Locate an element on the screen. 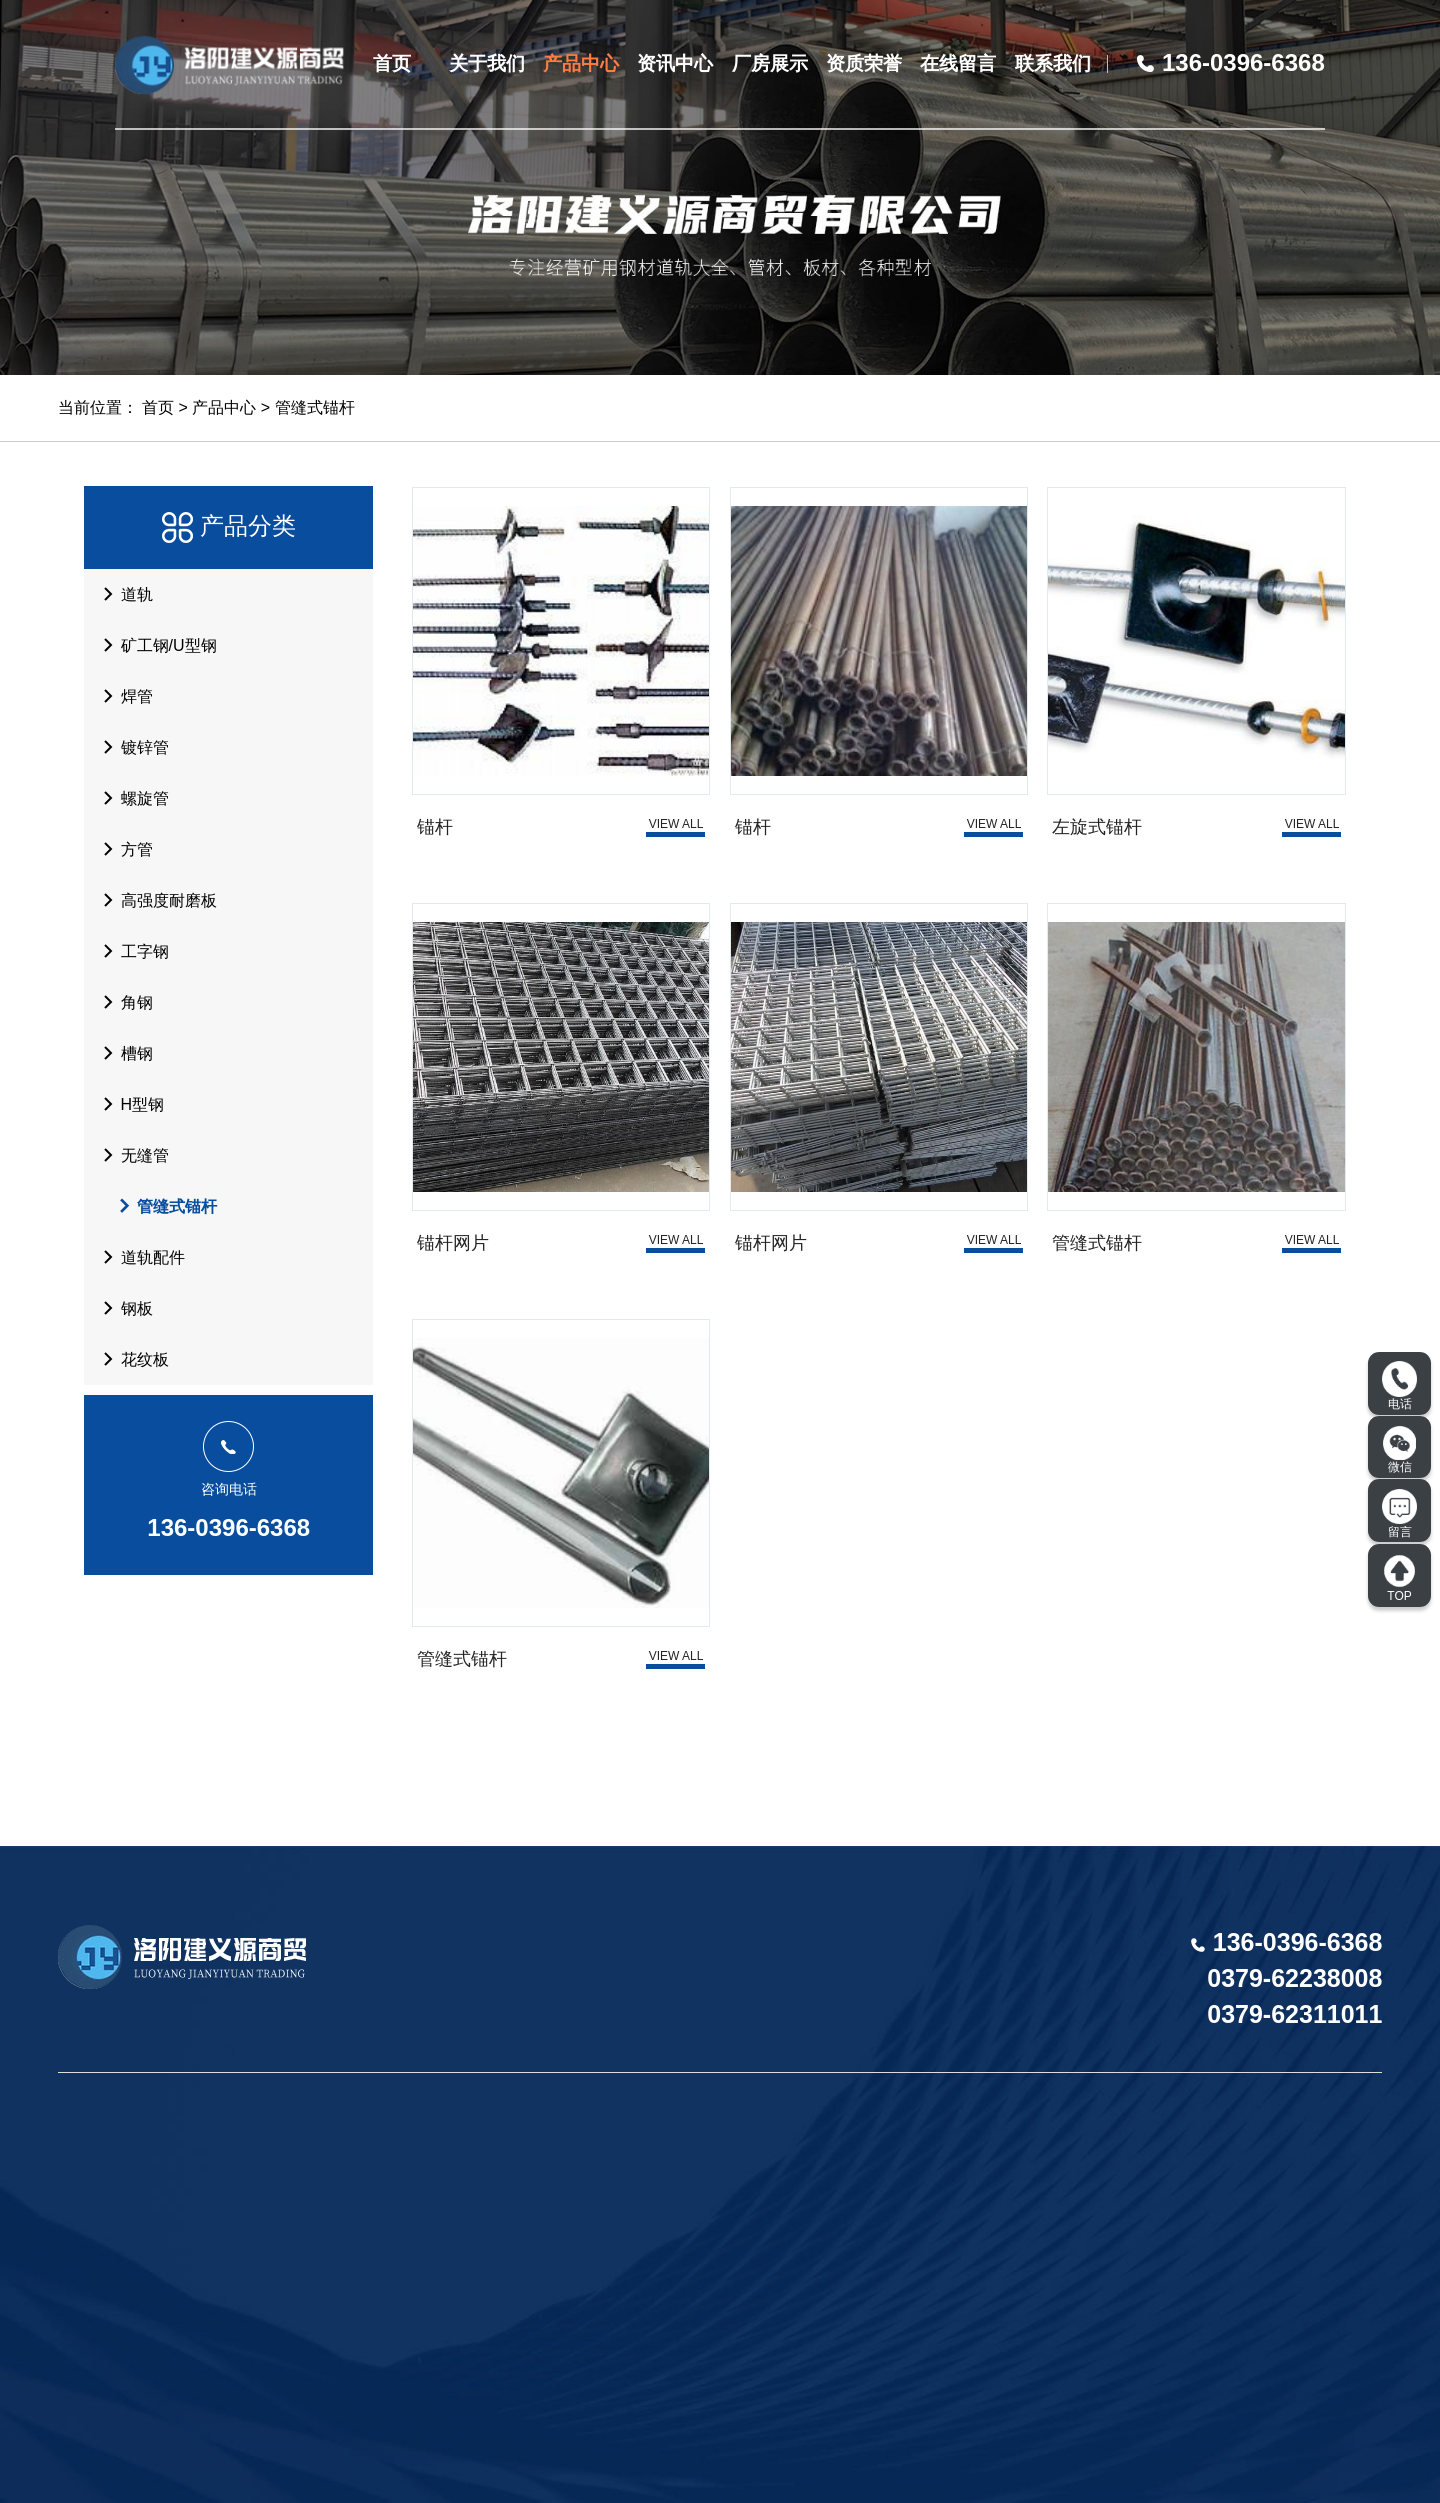 This screenshot has width=1440, height=2503. 微信 is located at coordinates (1400, 1450).